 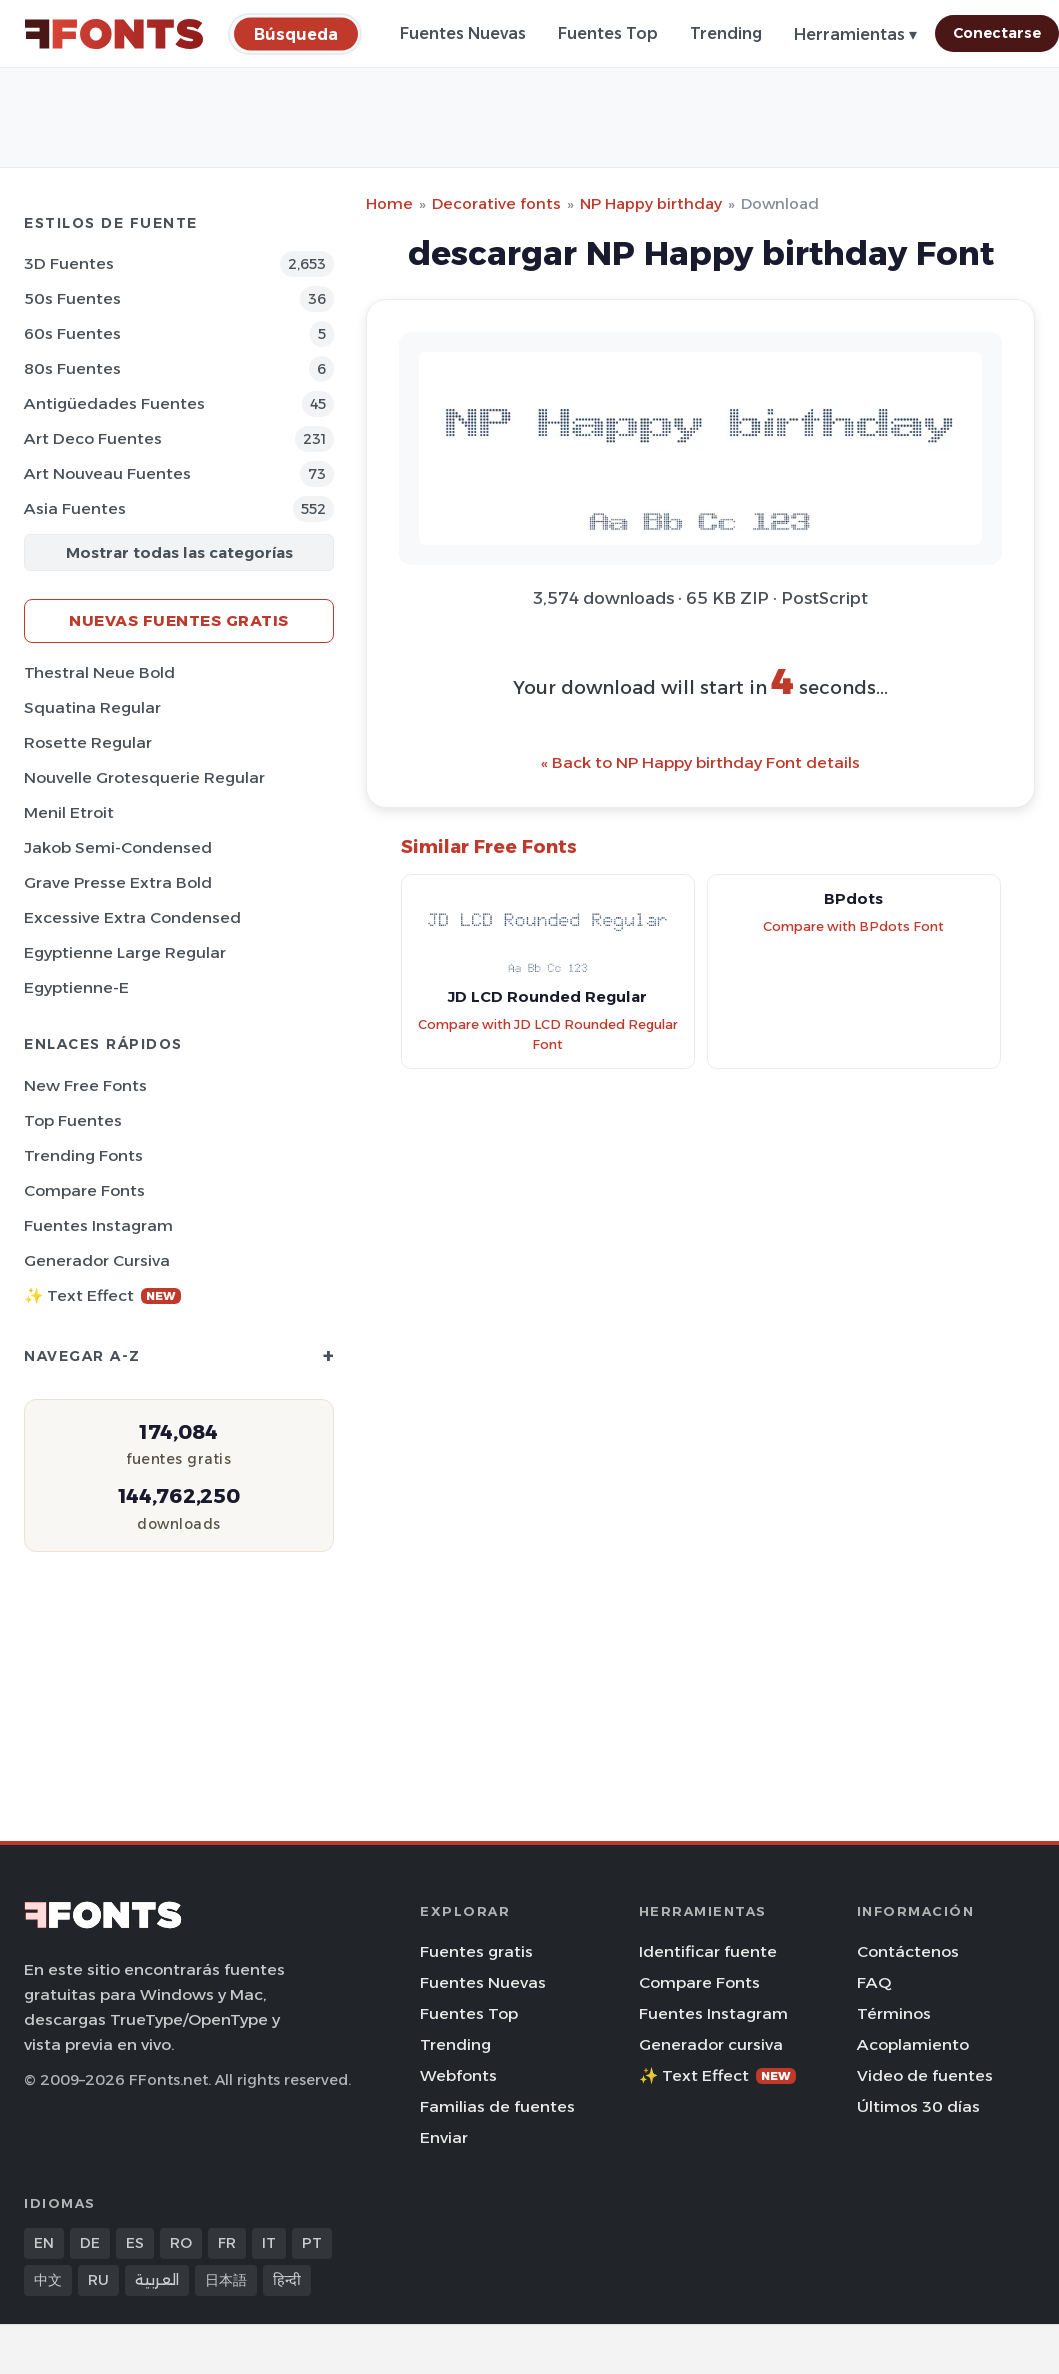 What do you see at coordinates (608, 33) in the screenshot?
I see `Fuentes Top` at bounding box center [608, 33].